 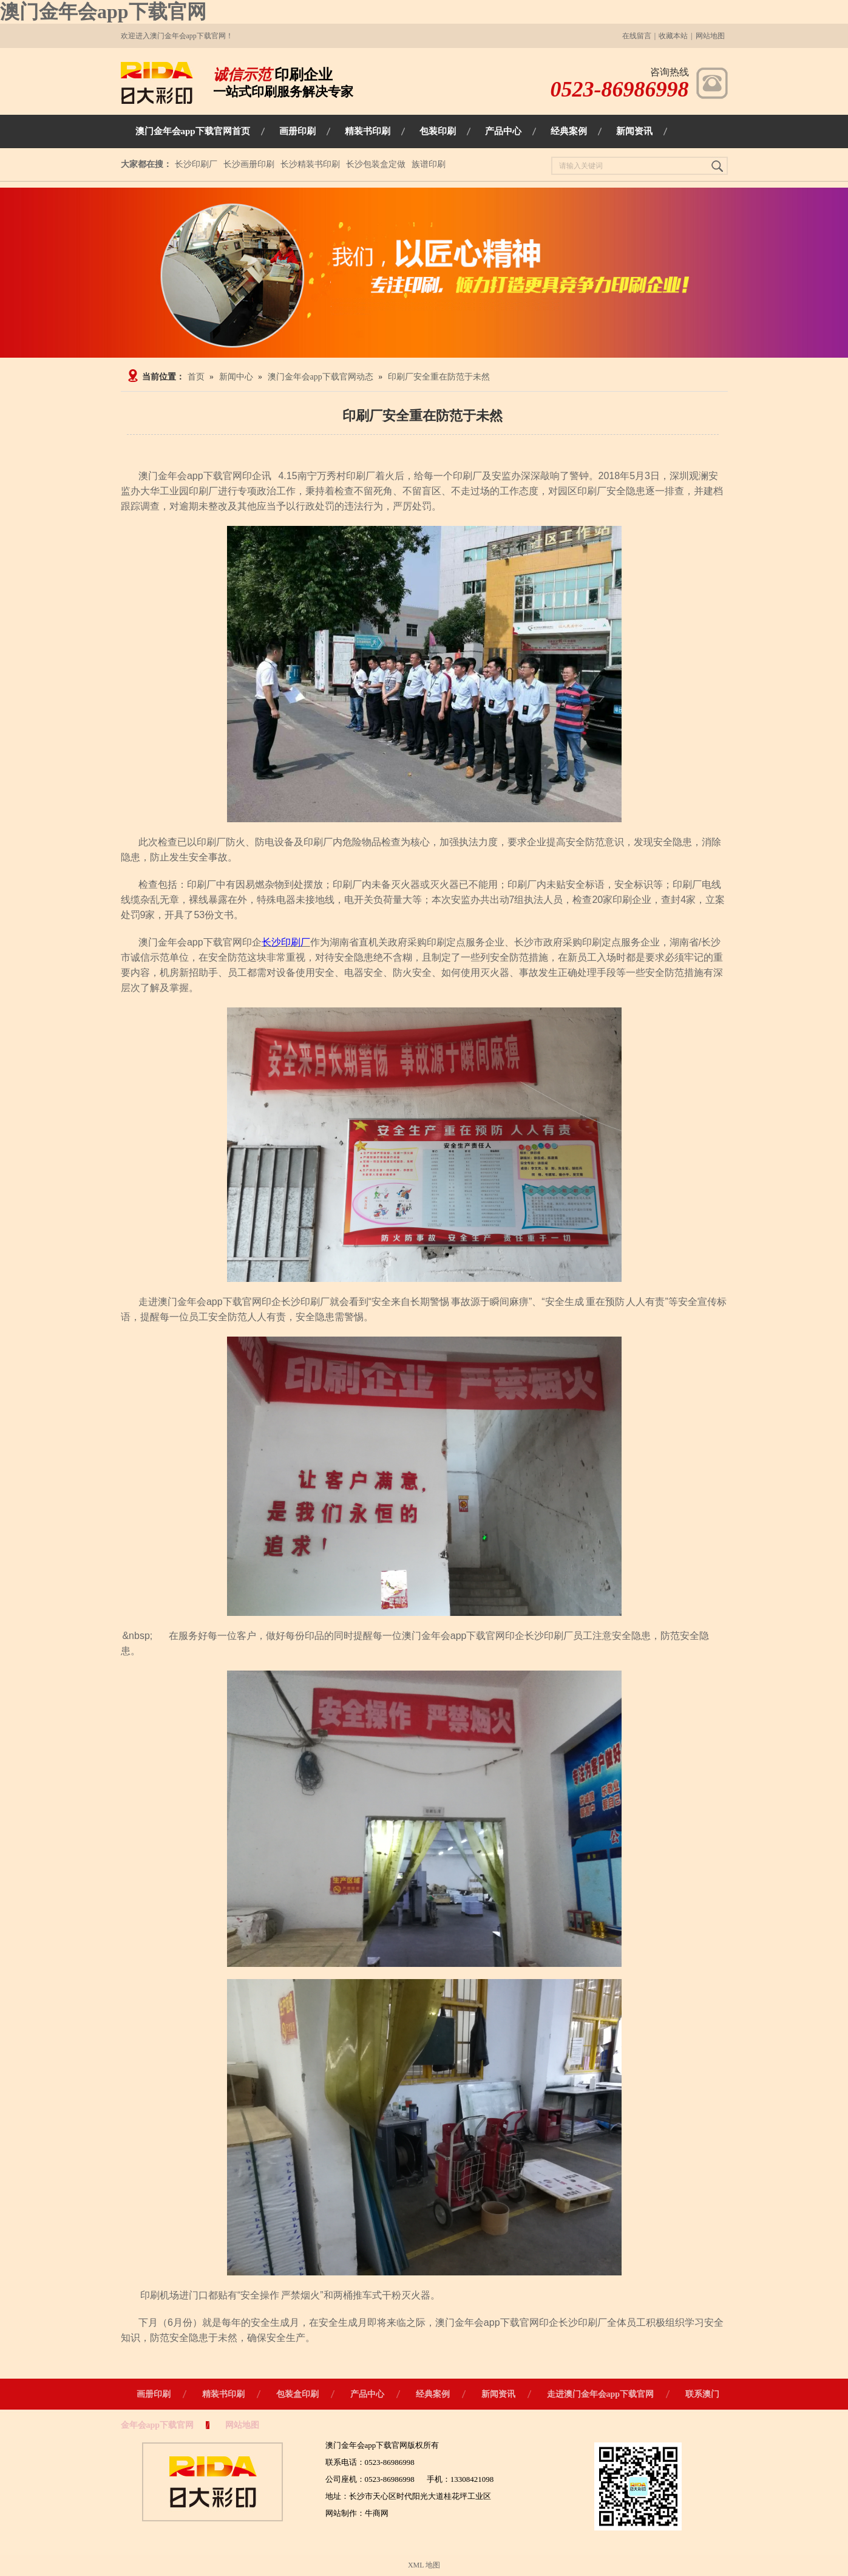 What do you see at coordinates (498, 2394) in the screenshot?
I see `新闻资讯` at bounding box center [498, 2394].